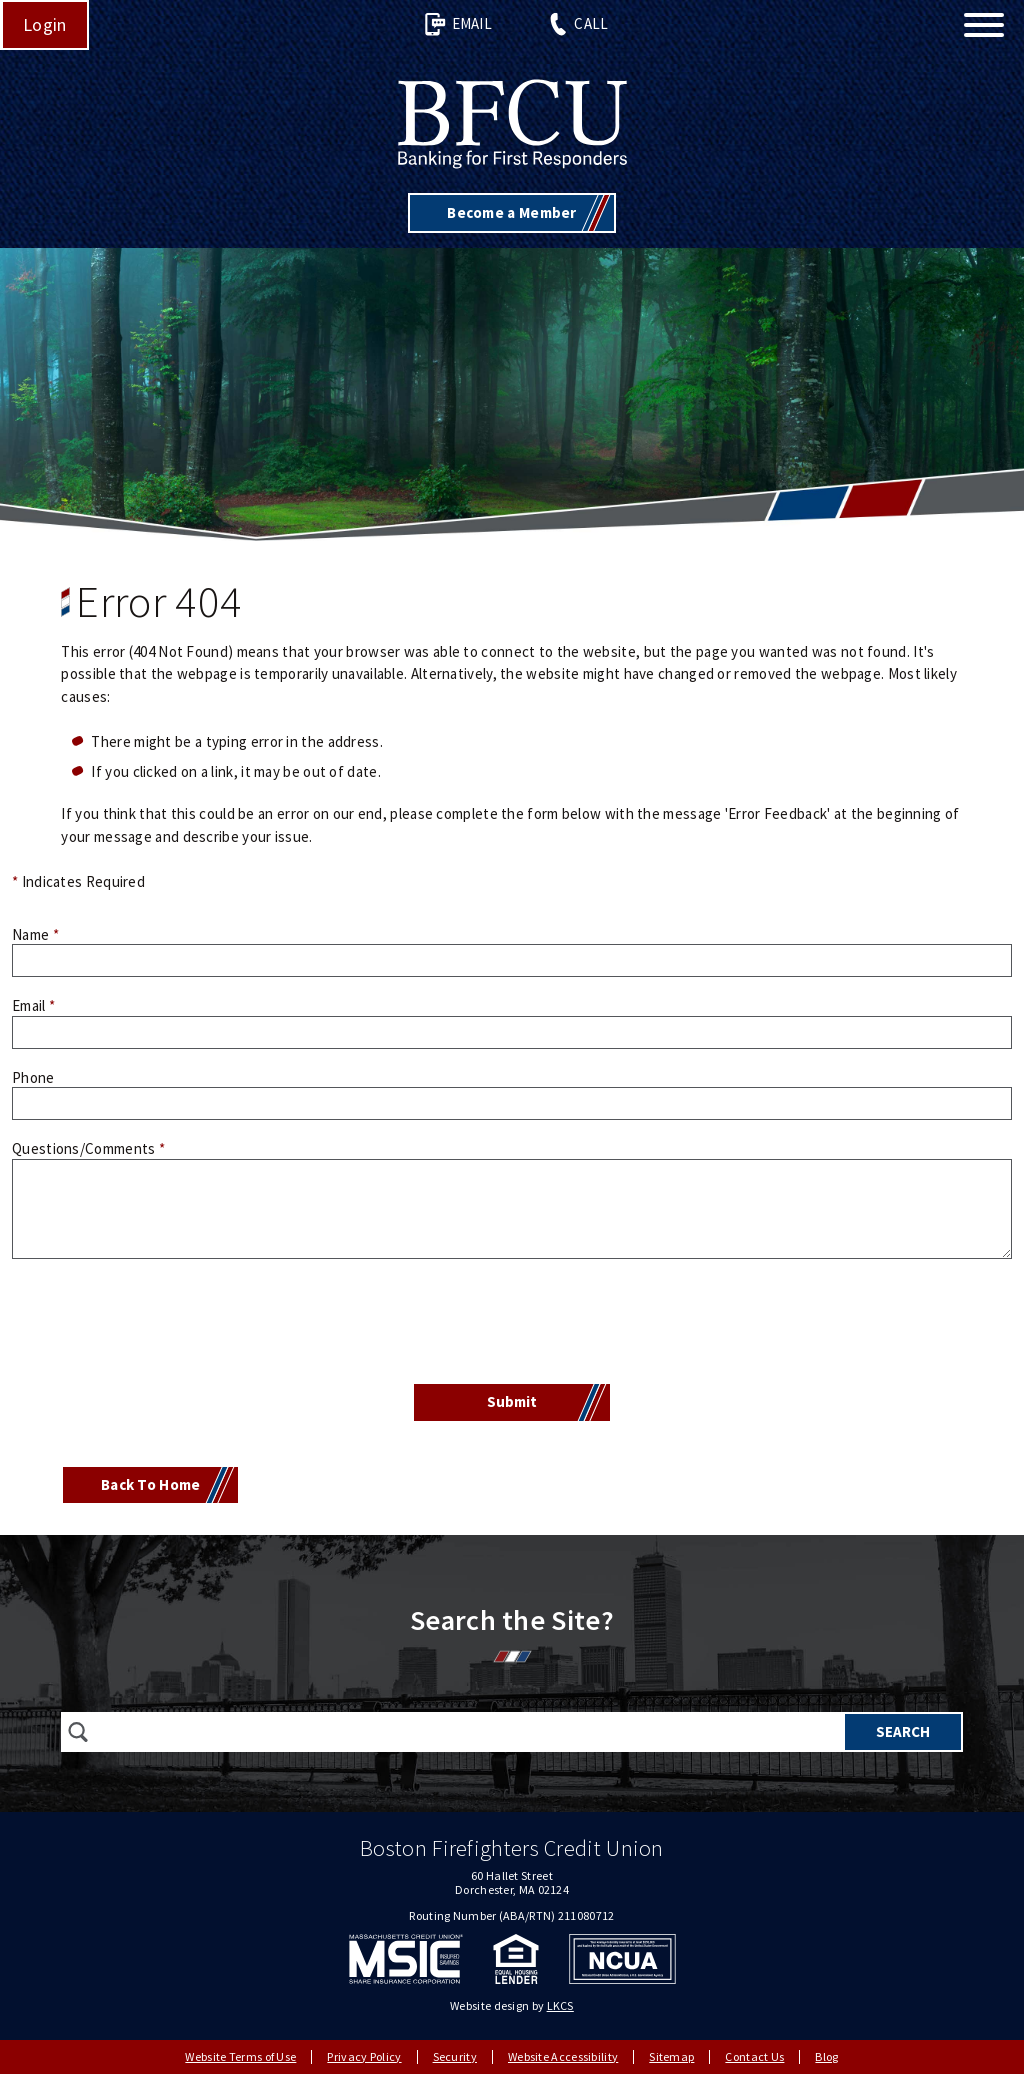  I want to click on Security, so click(455, 2056).